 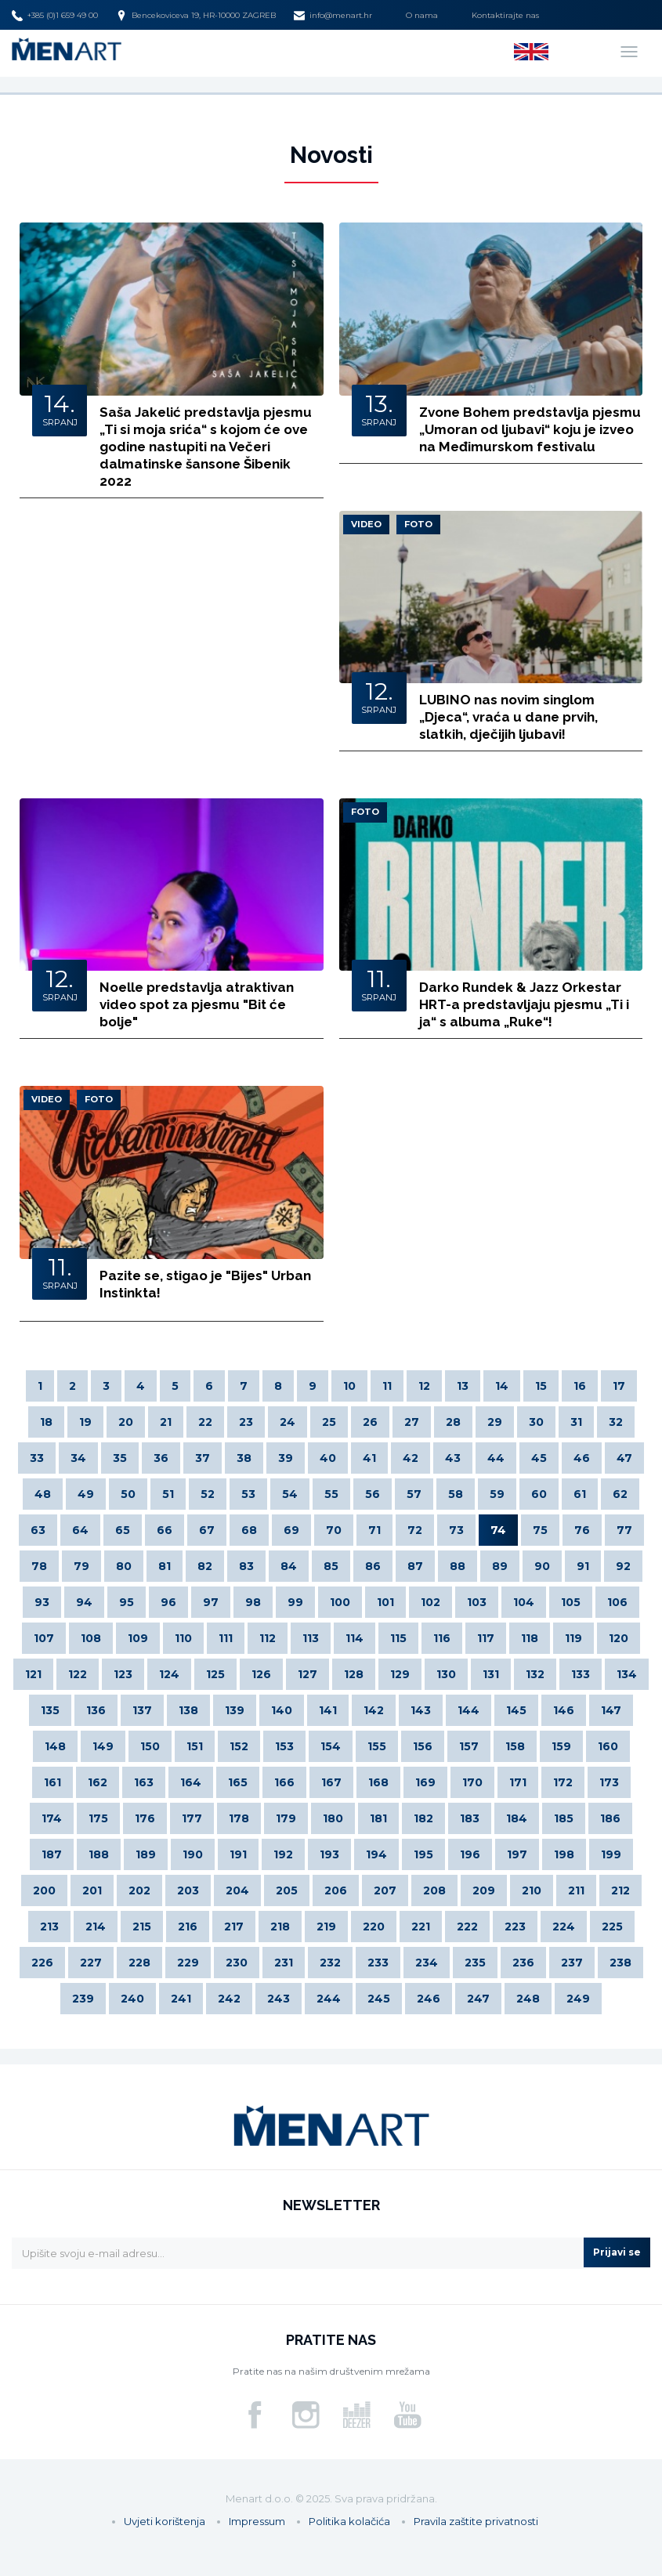 What do you see at coordinates (330, 1963) in the screenshot?
I see `232` at bounding box center [330, 1963].